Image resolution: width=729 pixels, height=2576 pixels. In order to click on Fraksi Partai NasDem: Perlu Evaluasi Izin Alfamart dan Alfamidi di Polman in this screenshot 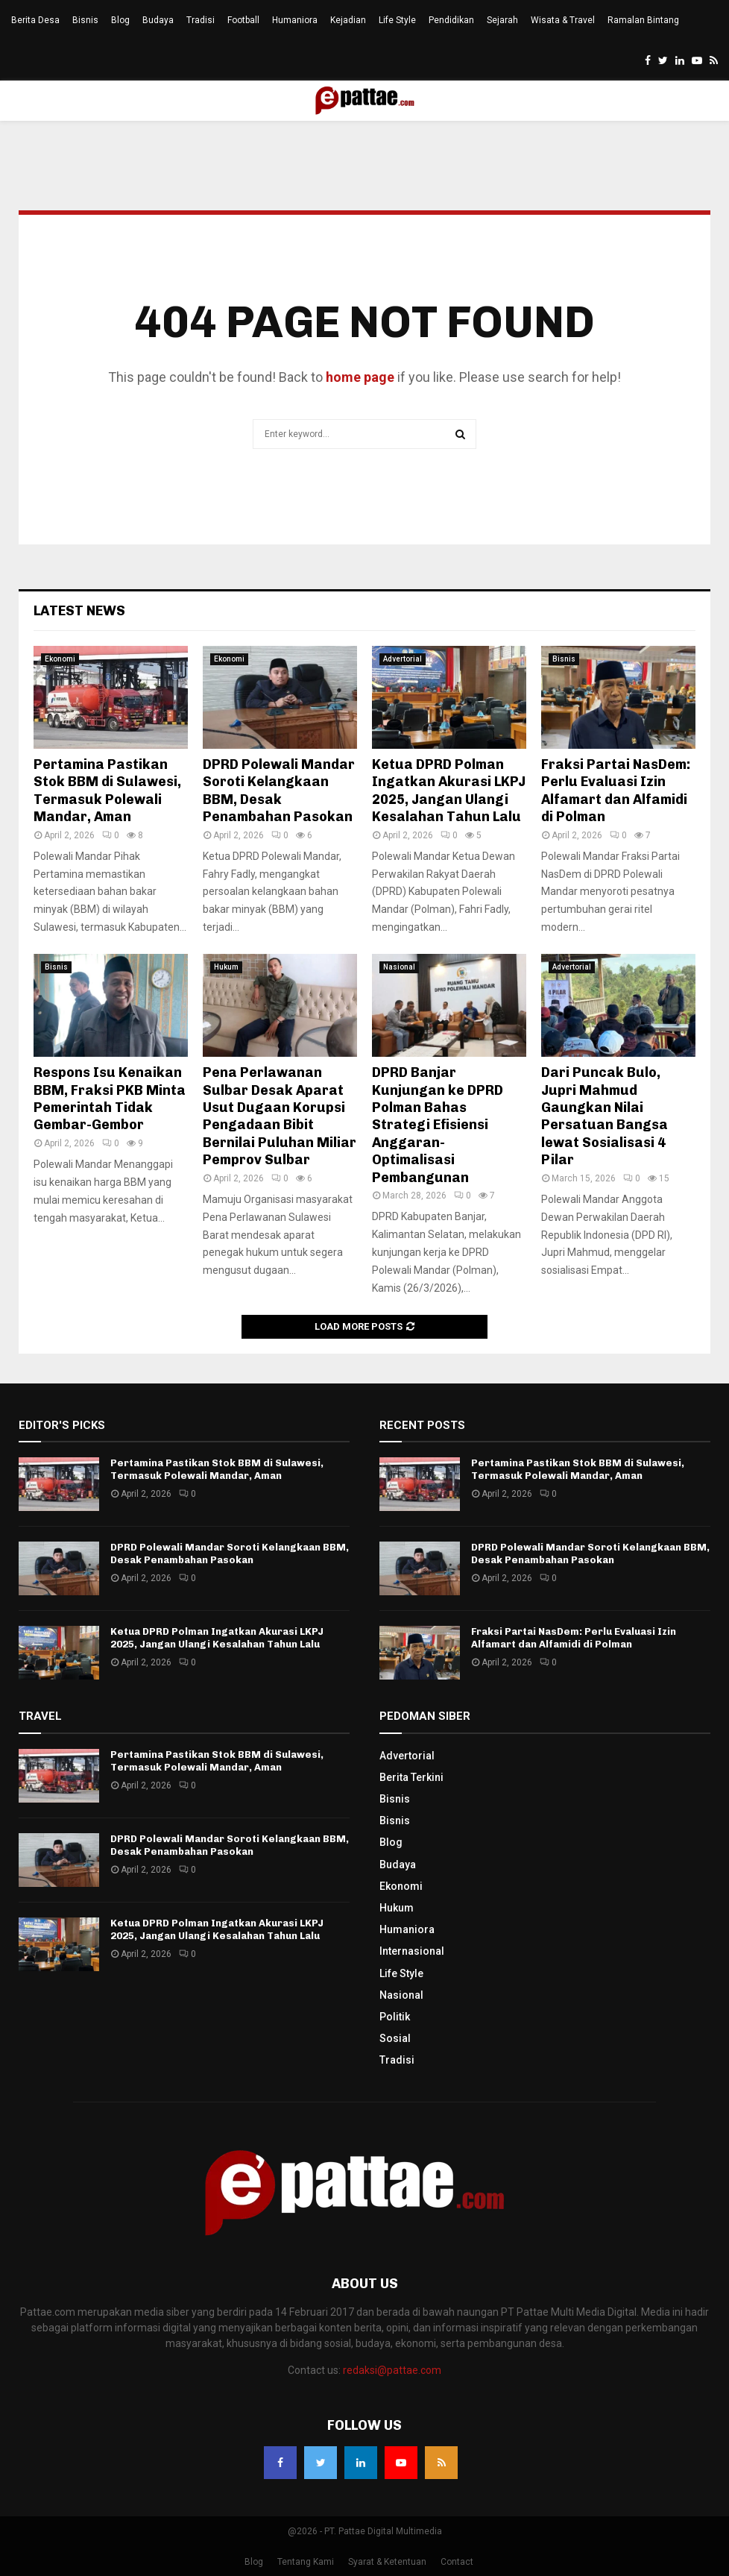, I will do `click(615, 790)`.